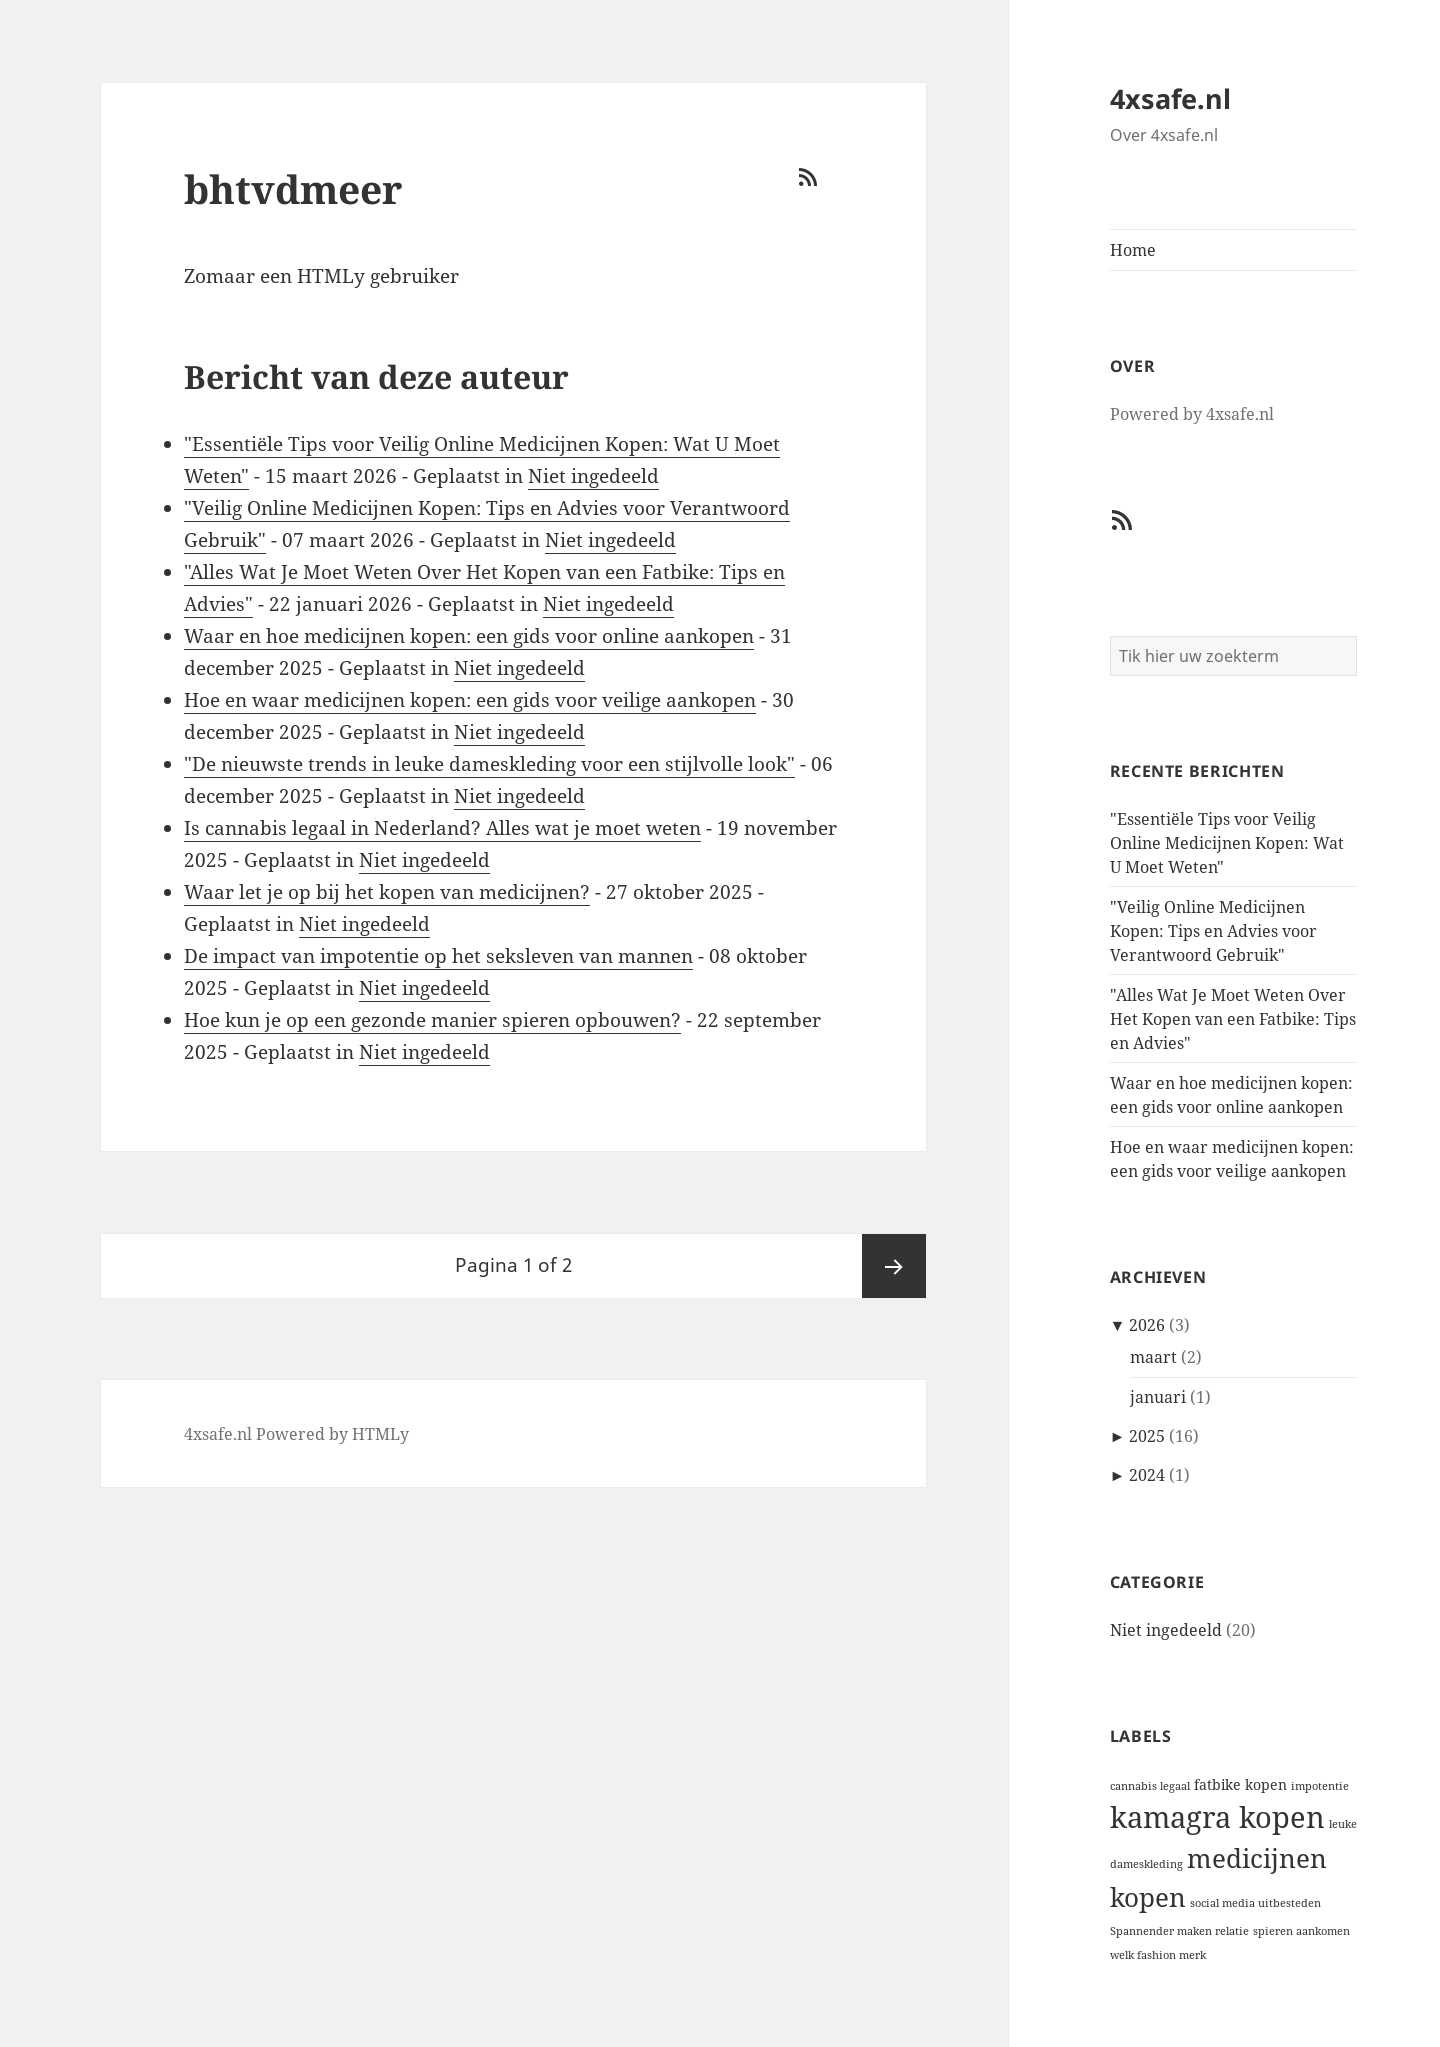 Image resolution: width=1440 pixels, height=2047 pixels. Describe the element at coordinates (442, 828) in the screenshot. I see `Is cannabis legaal in Nederland? Alles wat je moet weten` at that location.